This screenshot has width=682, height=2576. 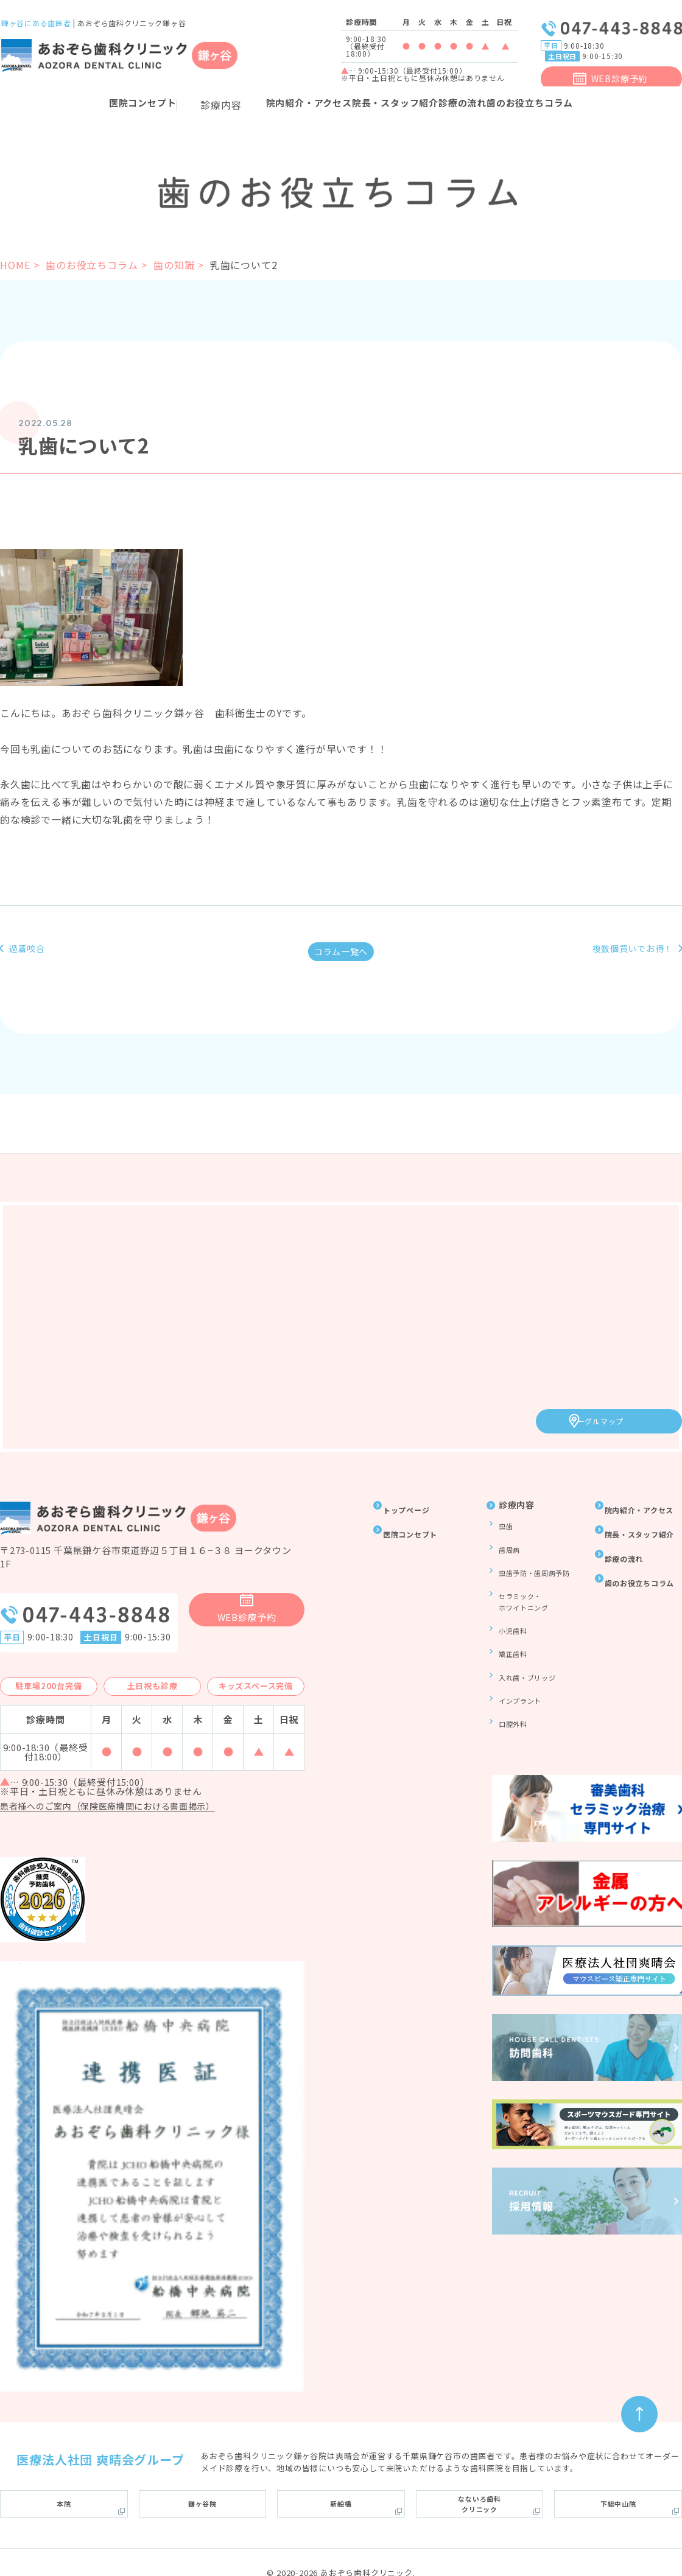 What do you see at coordinates (202, 2477) in the screenshot?
I see `鎌ヶ谷院` at bounding box center [202, 2477].